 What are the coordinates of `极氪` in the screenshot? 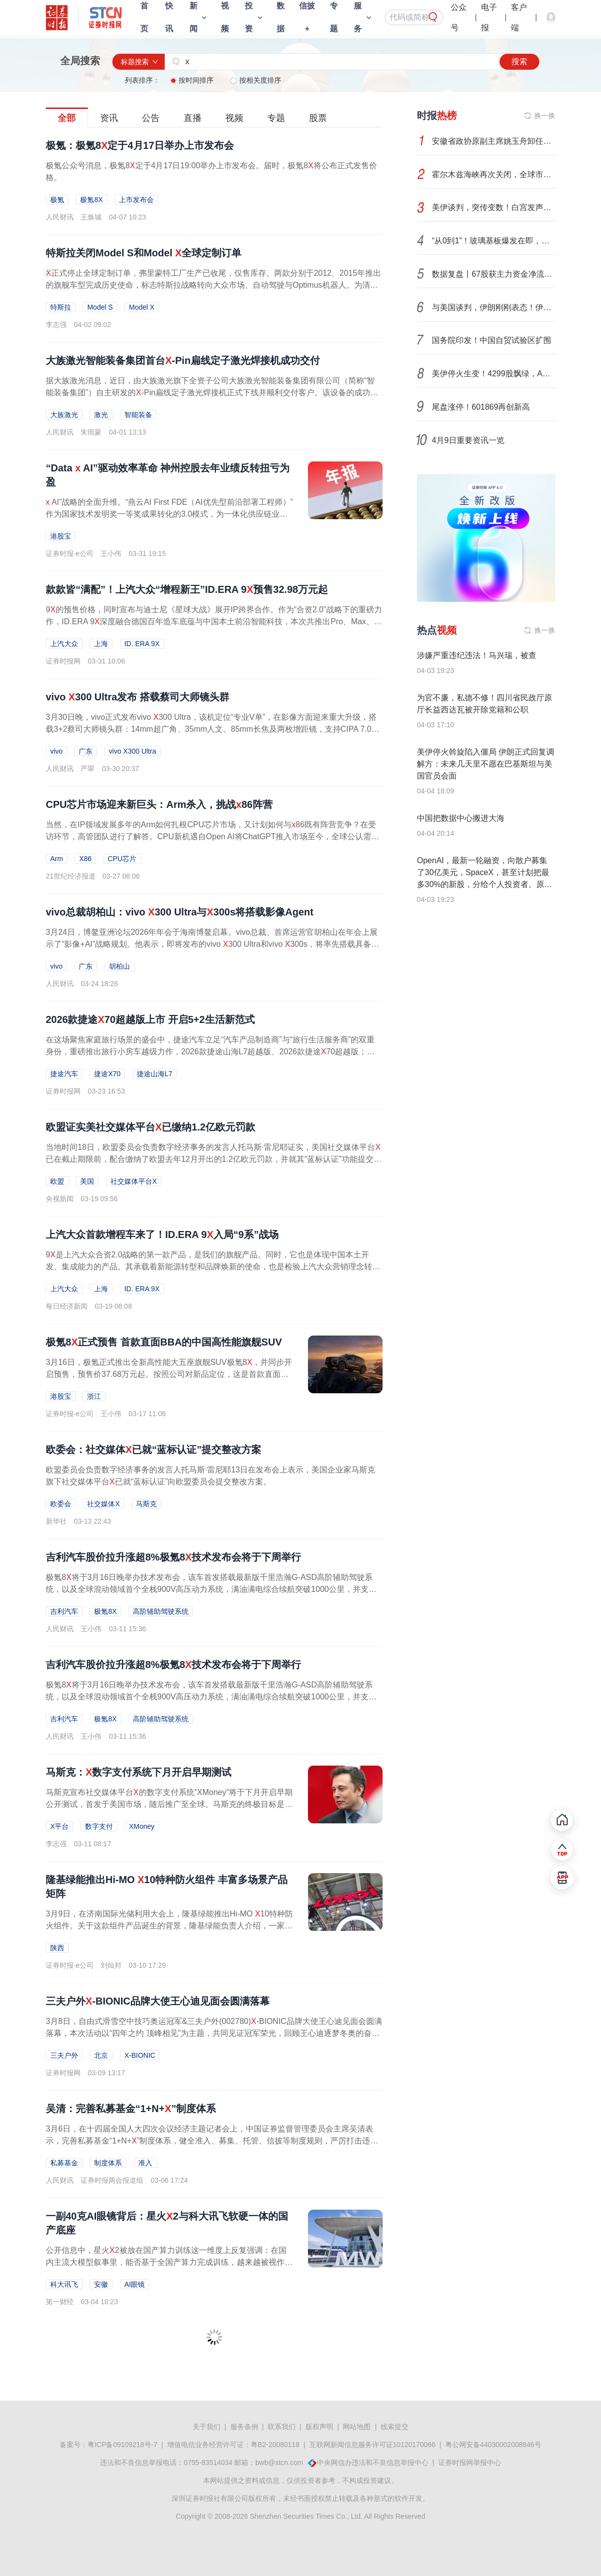 It's located at (57, 200).